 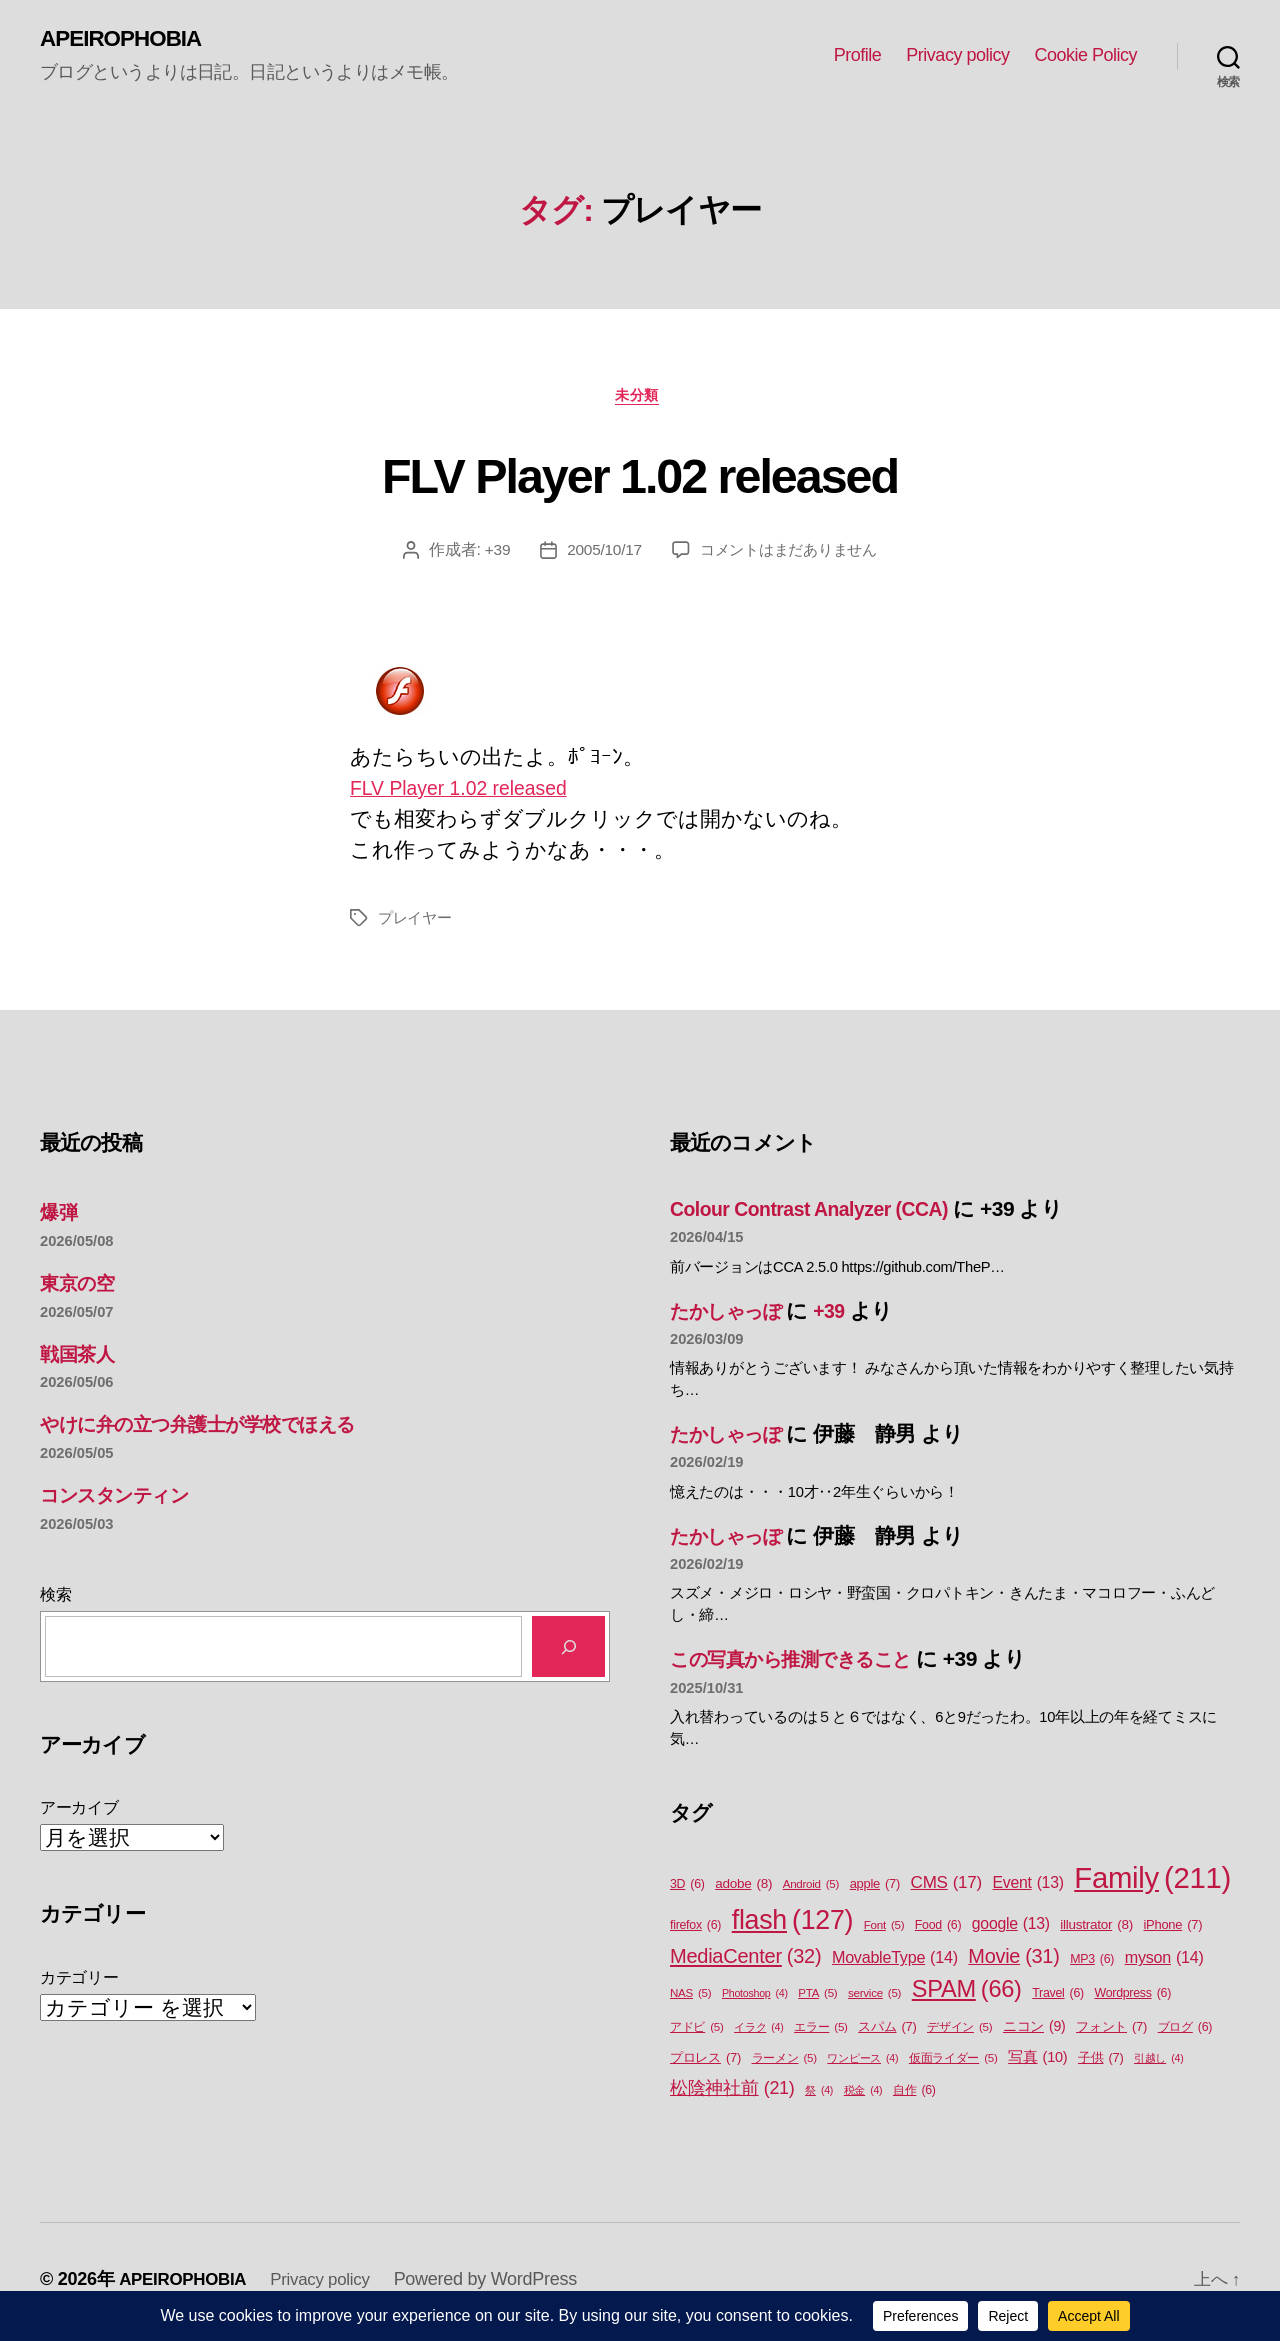 What do you see at coordinates (598, 554) in the screenshot?
I see `2005/10/17` at bounding box center [598, 554].